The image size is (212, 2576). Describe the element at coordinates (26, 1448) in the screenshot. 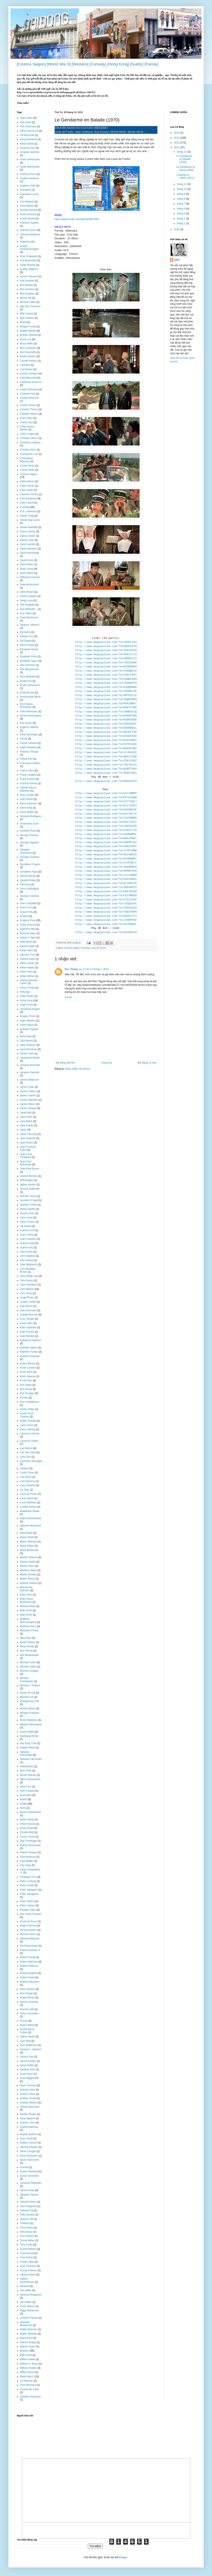

I see `Lee Marvin` at that location.